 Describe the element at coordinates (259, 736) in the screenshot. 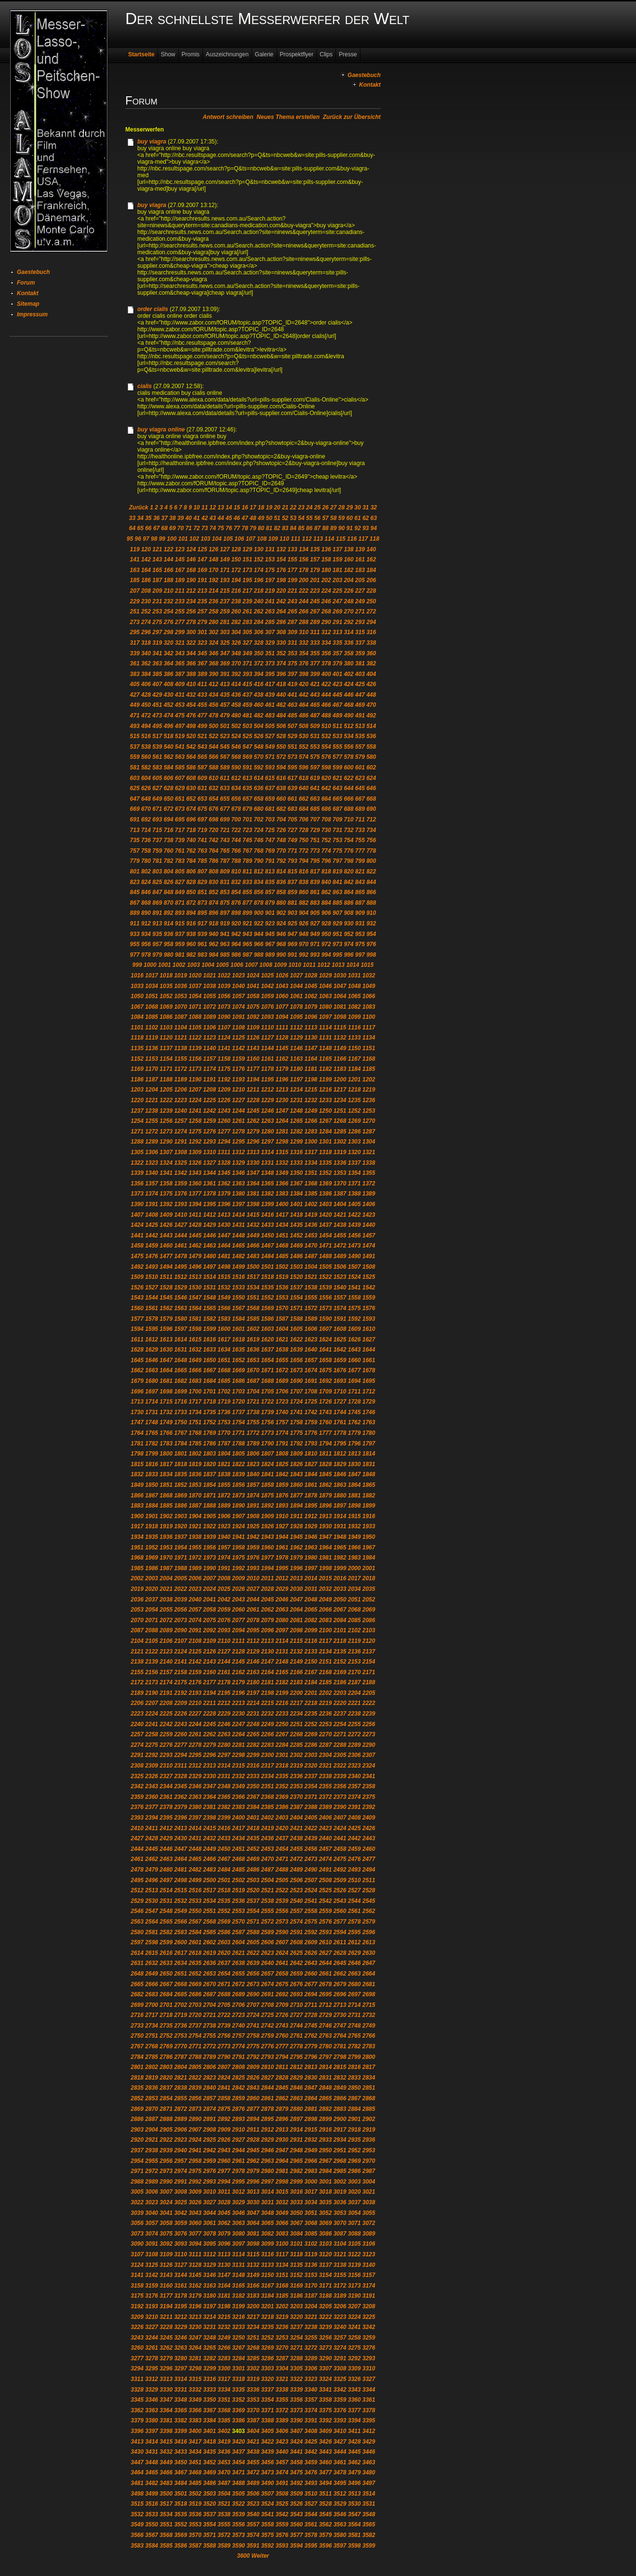

I see `526` at that location.